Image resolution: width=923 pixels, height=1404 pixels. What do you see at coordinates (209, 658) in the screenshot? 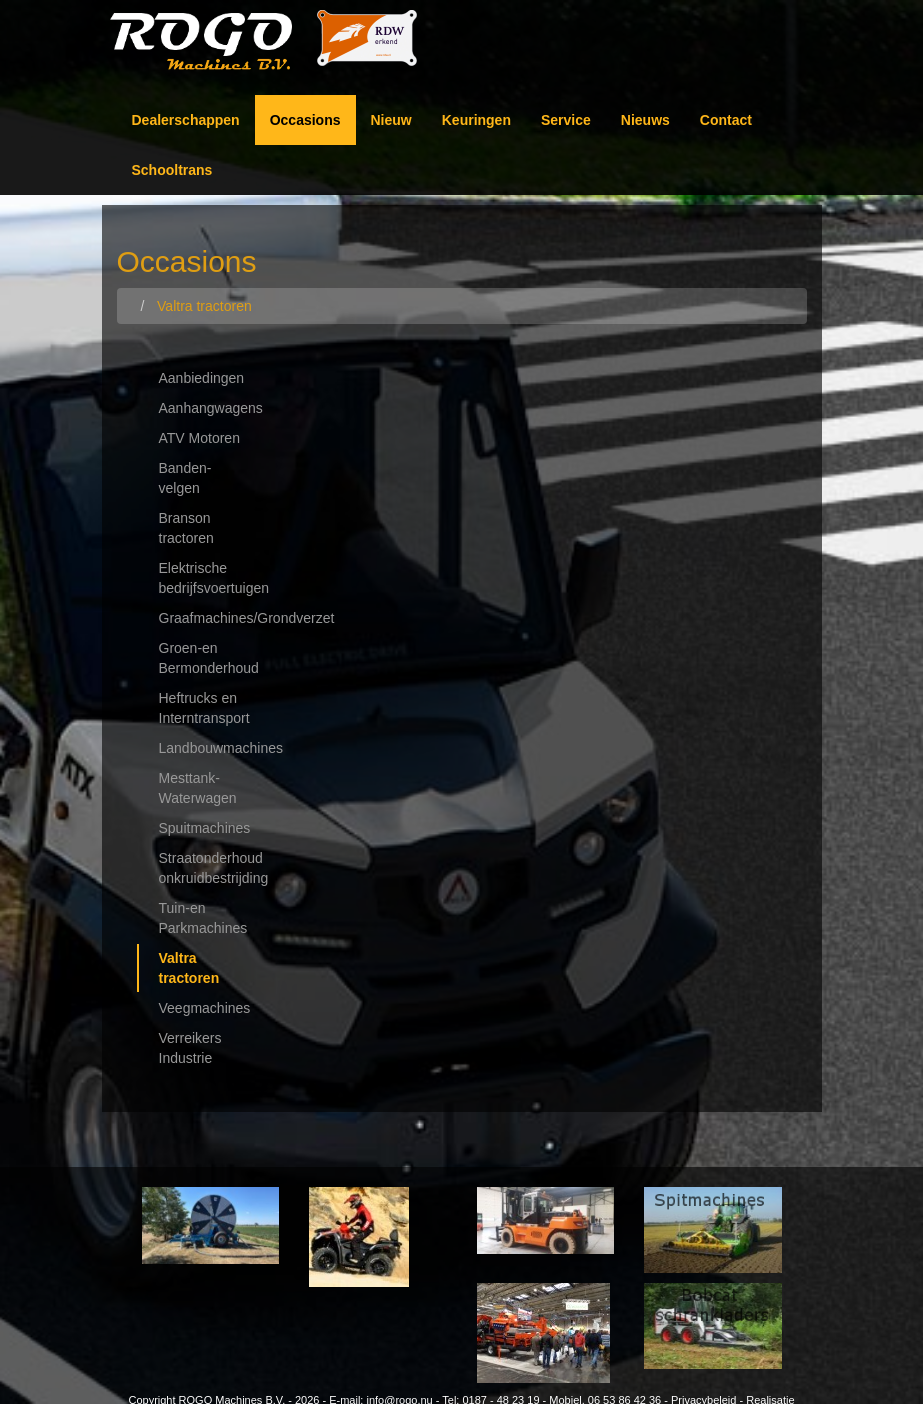
I see `Groen-en Bermonderhoud` at bounding box center [209, 658].